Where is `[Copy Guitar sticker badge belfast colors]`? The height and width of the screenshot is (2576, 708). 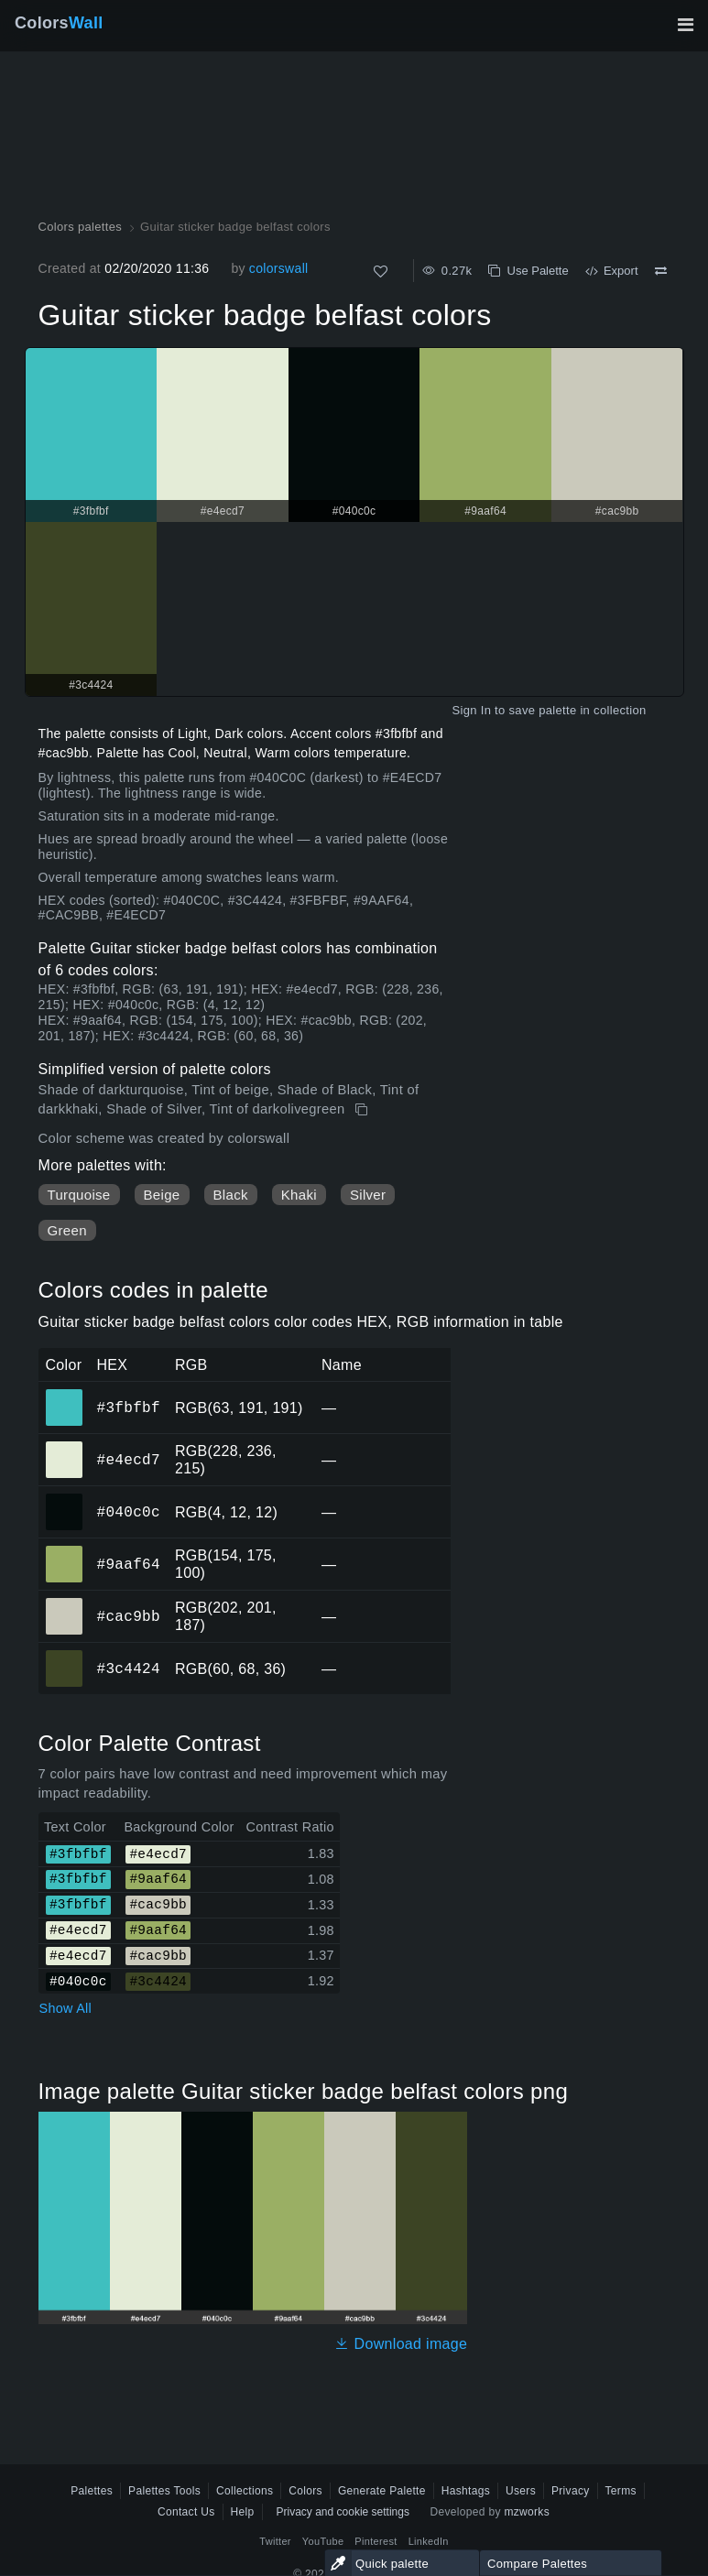 [Copy Guitar sticker badge belfast colors] is located at coordinates (363, 1110).